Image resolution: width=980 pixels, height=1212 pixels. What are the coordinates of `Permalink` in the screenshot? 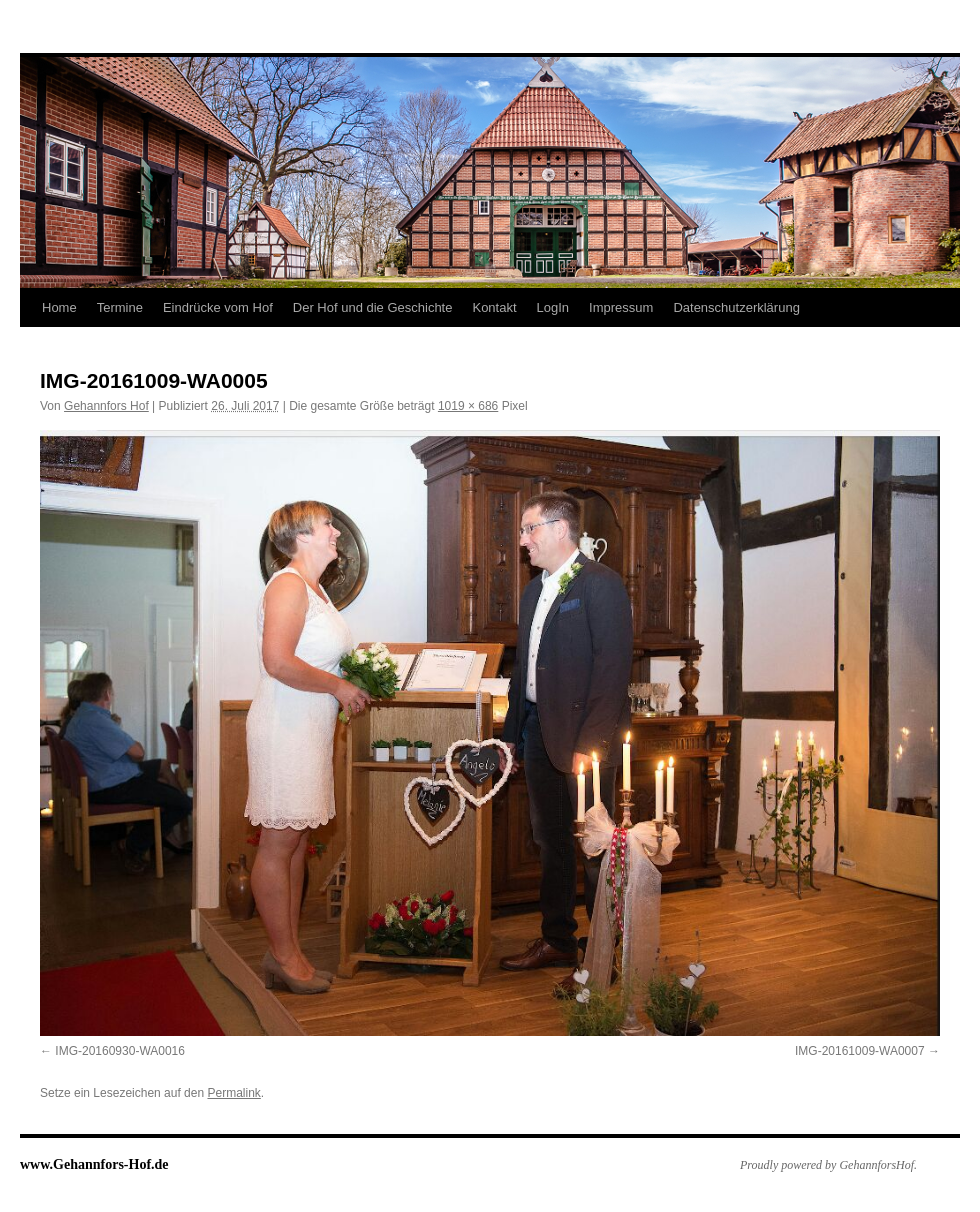 It's located at (233, 1093).